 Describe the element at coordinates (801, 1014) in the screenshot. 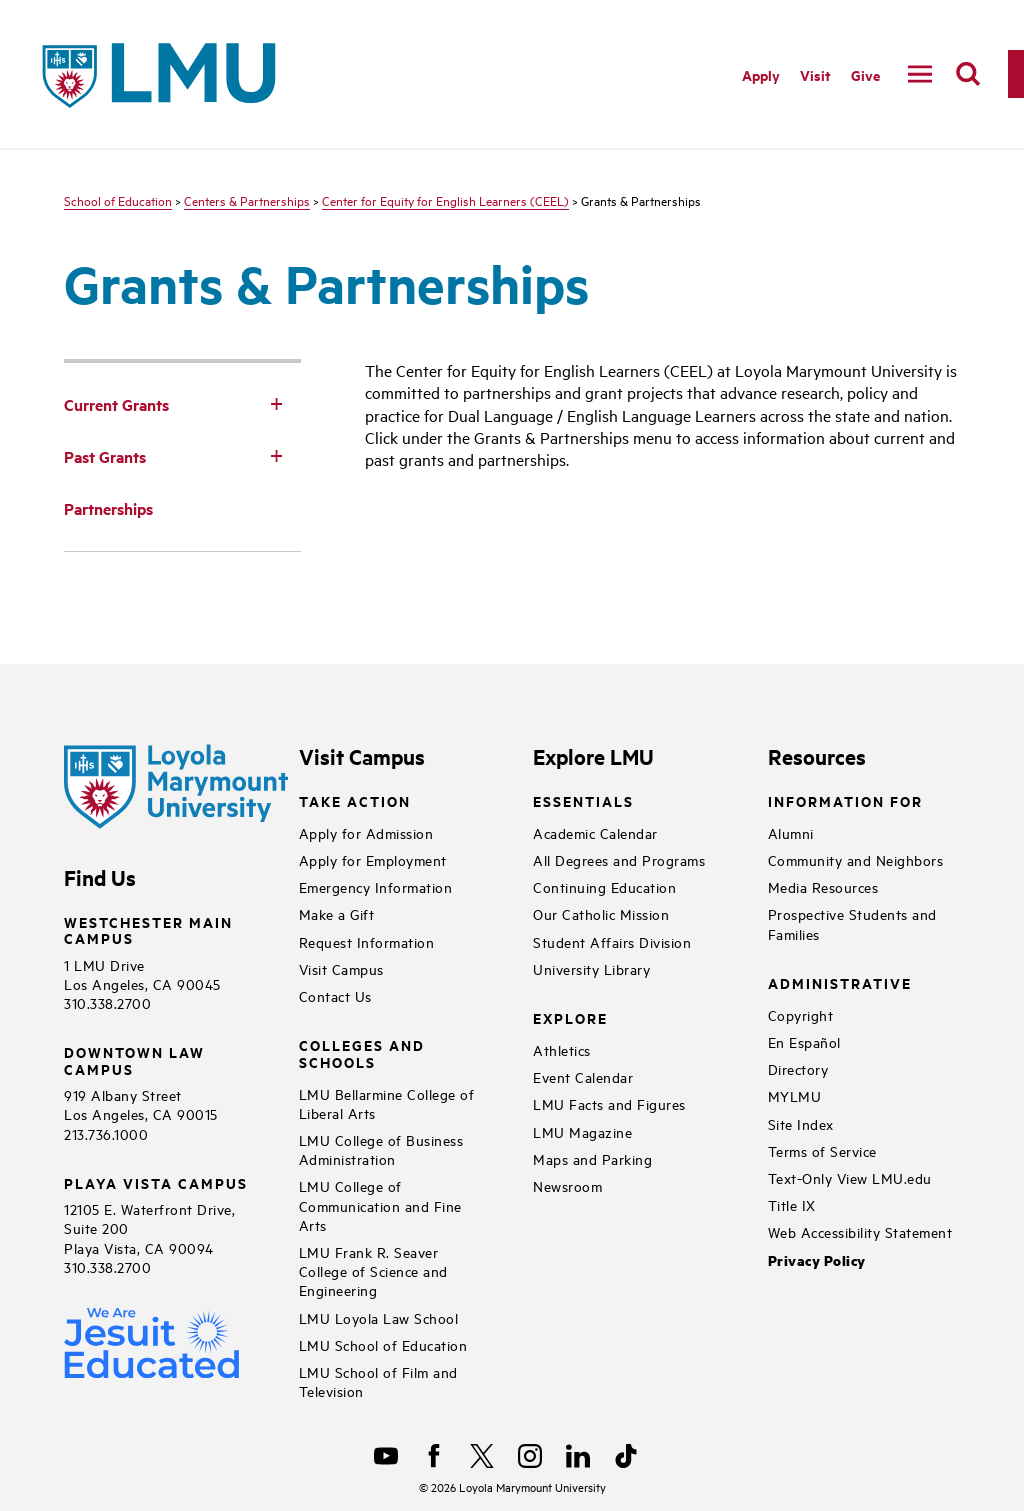

I see `Copyright` at that location.